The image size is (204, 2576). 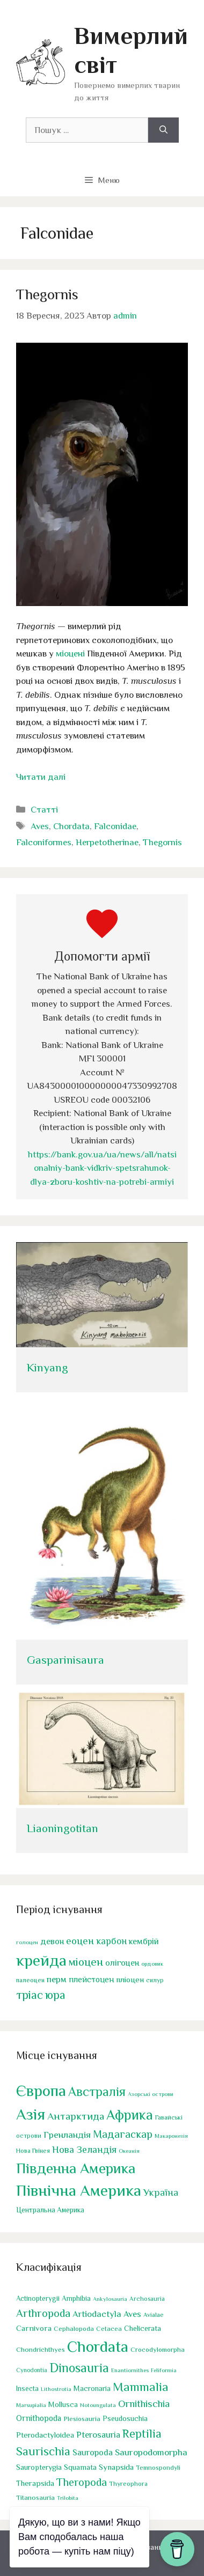 I want to click on Actinopterygii [Actinopterygii (33 елементи)], so click(x=38, y=2298).